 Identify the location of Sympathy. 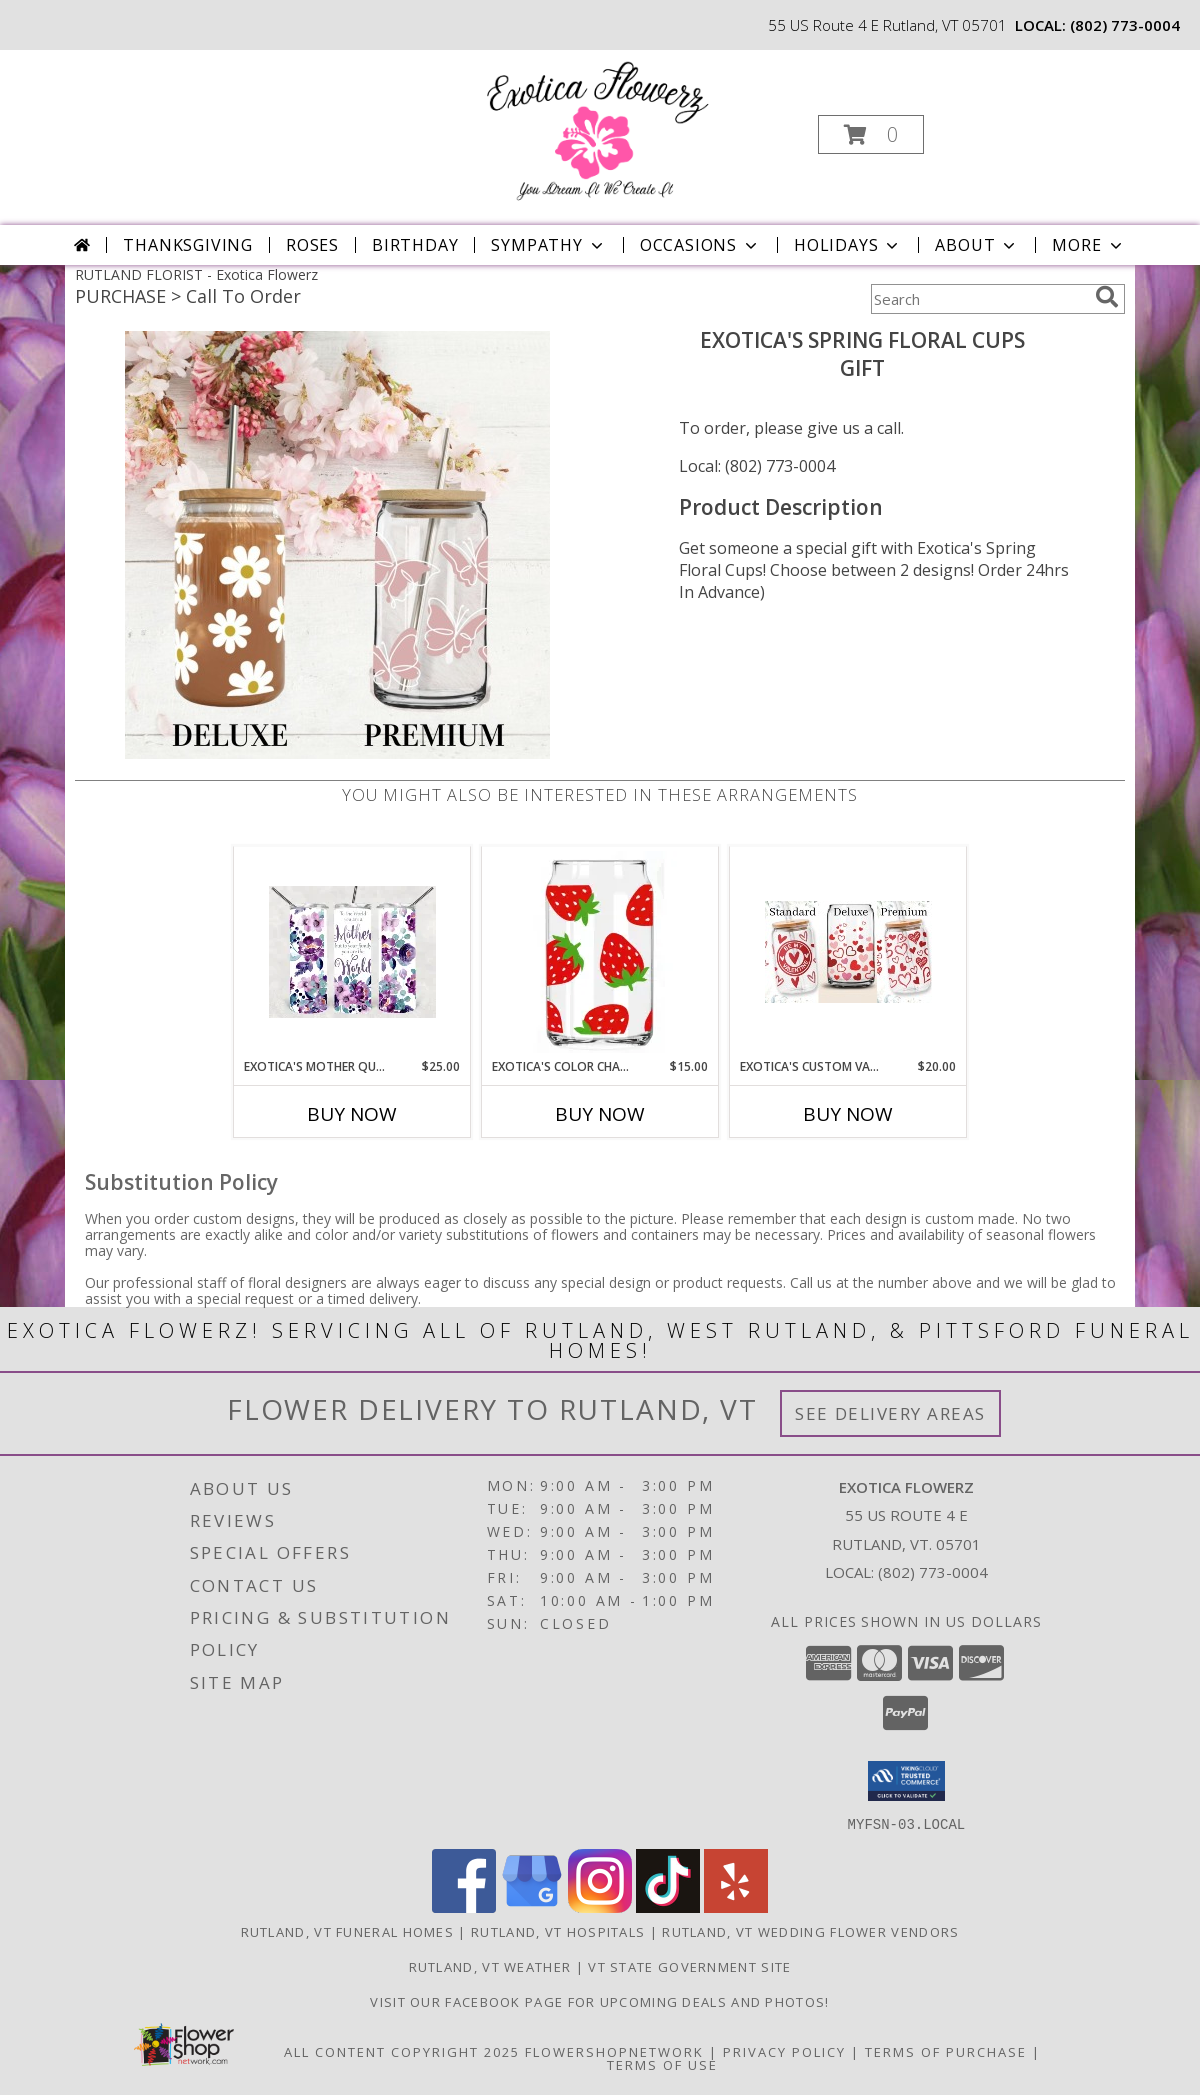
(548, 245).